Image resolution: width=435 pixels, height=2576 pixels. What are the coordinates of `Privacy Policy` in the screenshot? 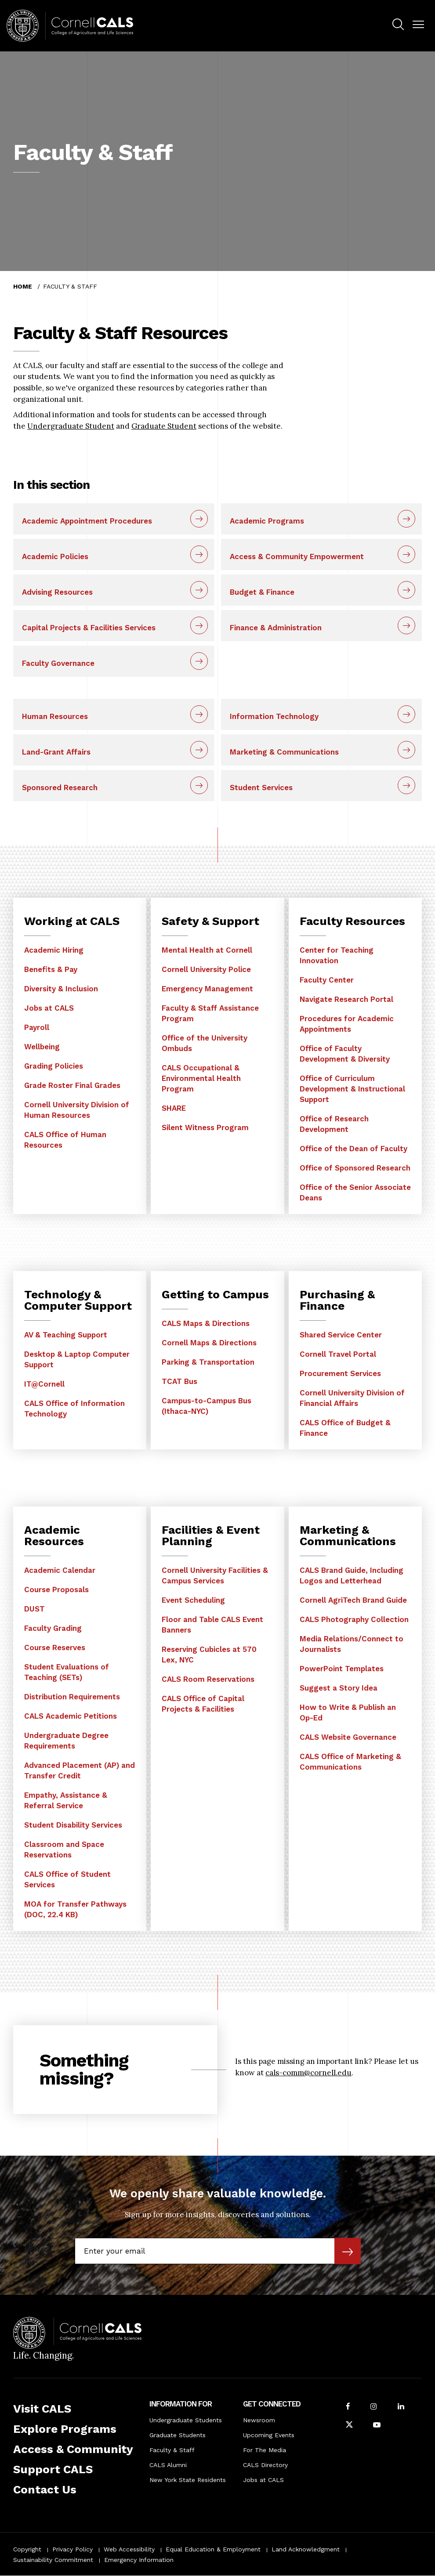 It's located at (72, 2549).